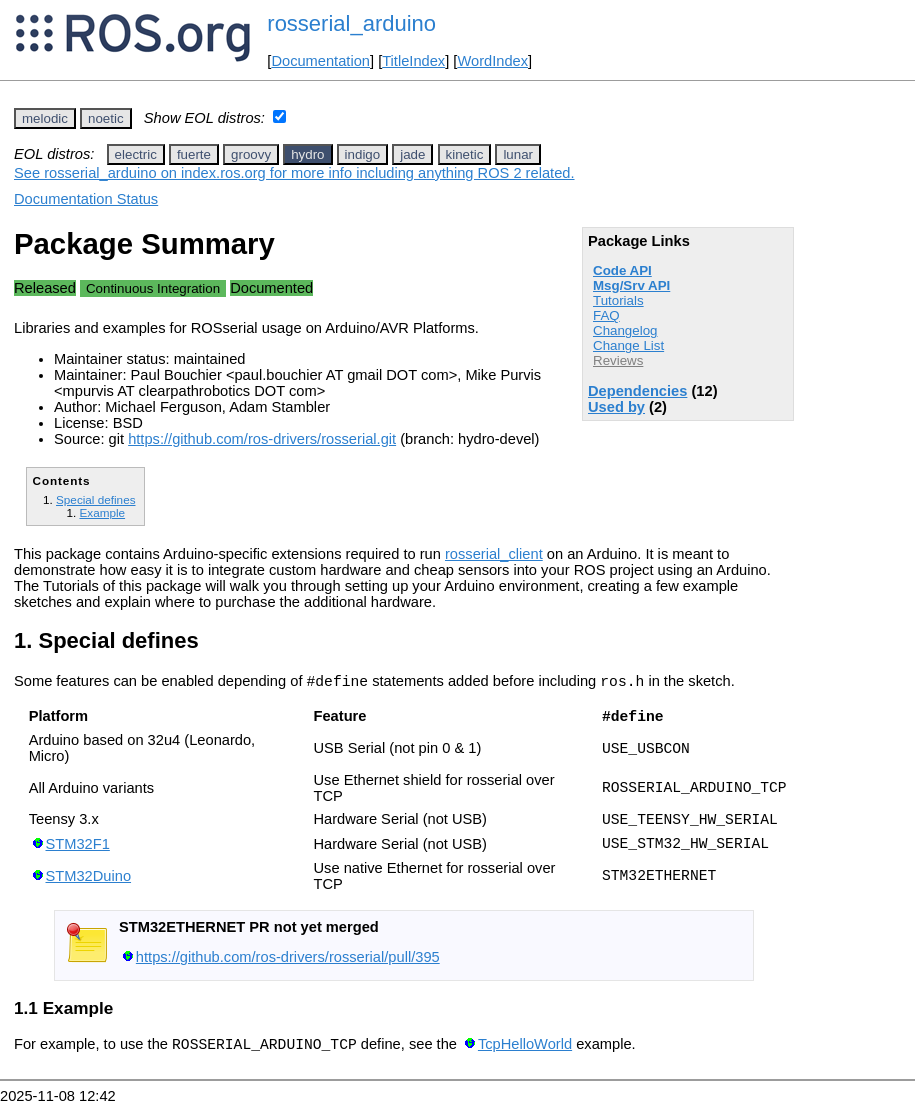 The width and height of the screenshot is (915, 1119). I want to click on fuerte, so click(194, 154).